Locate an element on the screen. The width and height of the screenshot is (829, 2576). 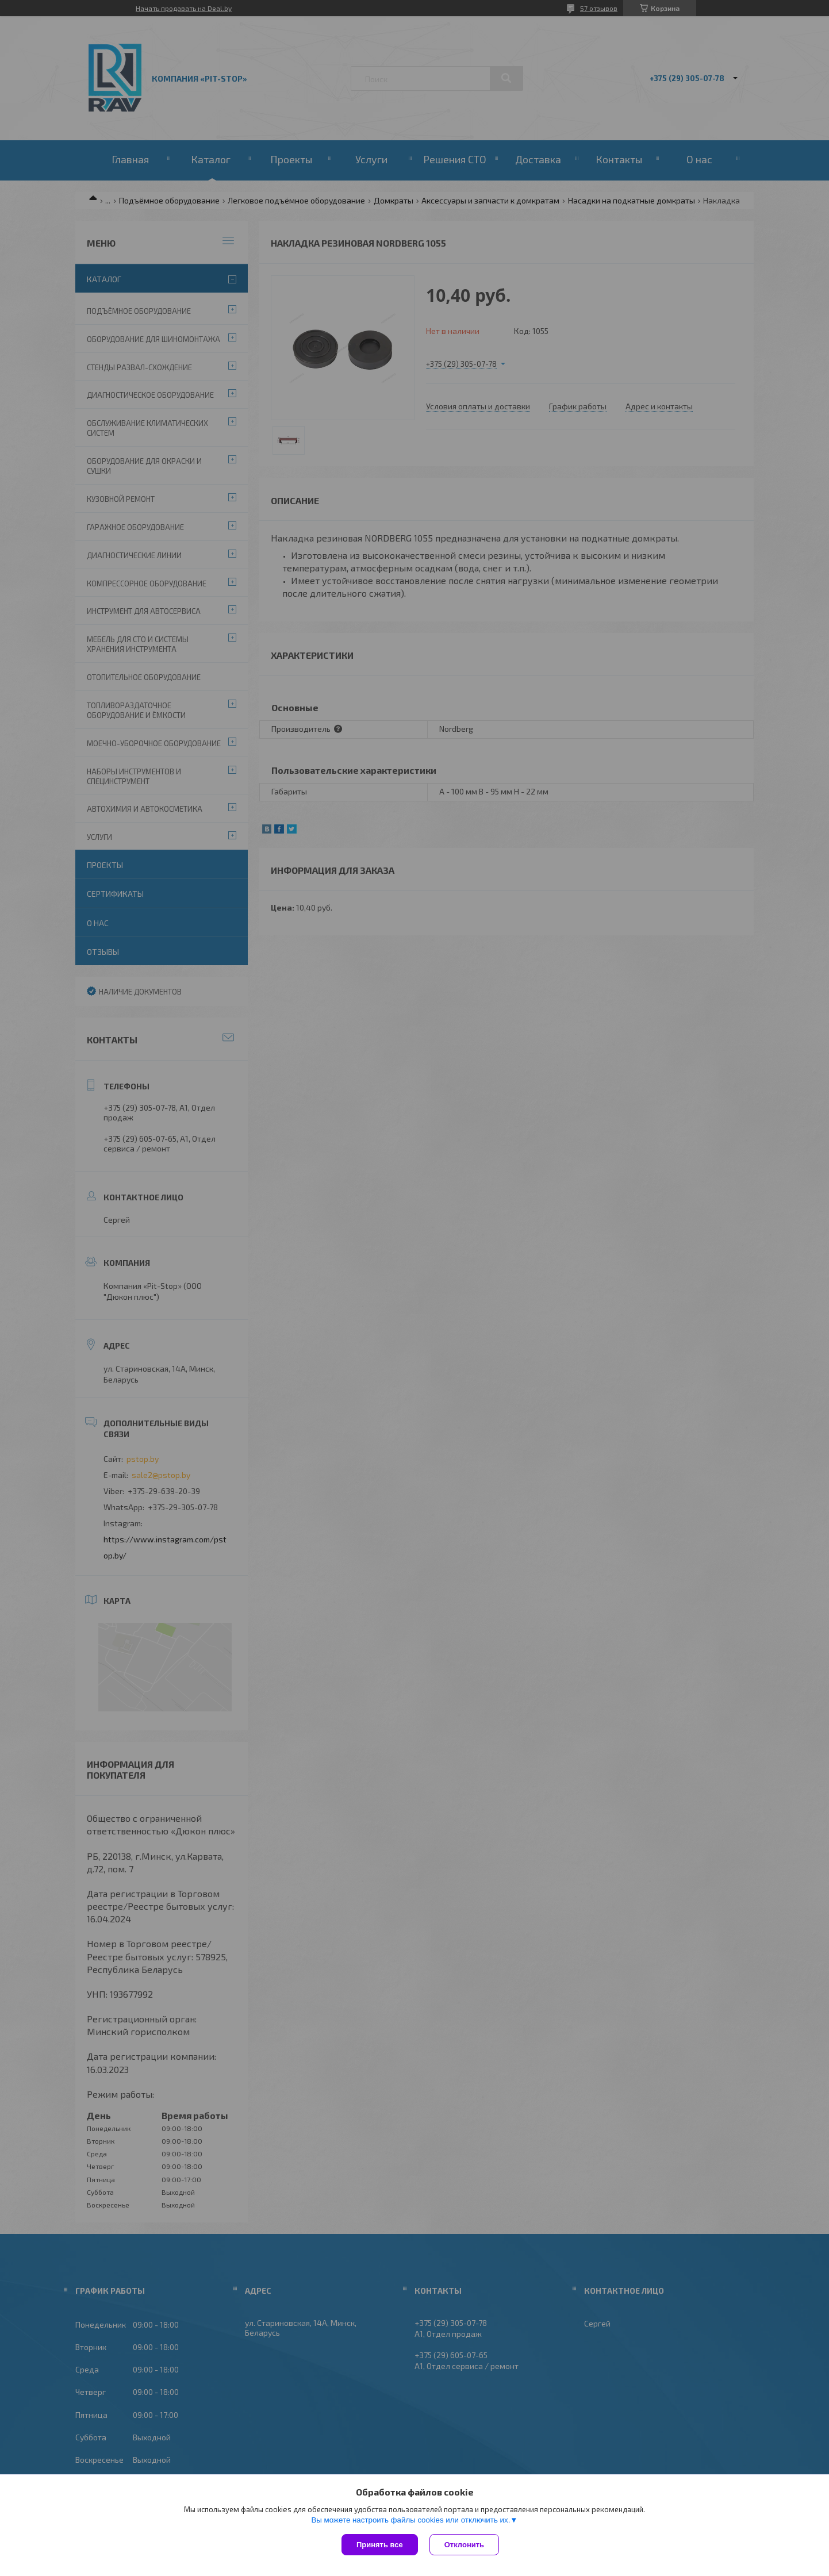
Принять все is located at coordinates (379, 2544).